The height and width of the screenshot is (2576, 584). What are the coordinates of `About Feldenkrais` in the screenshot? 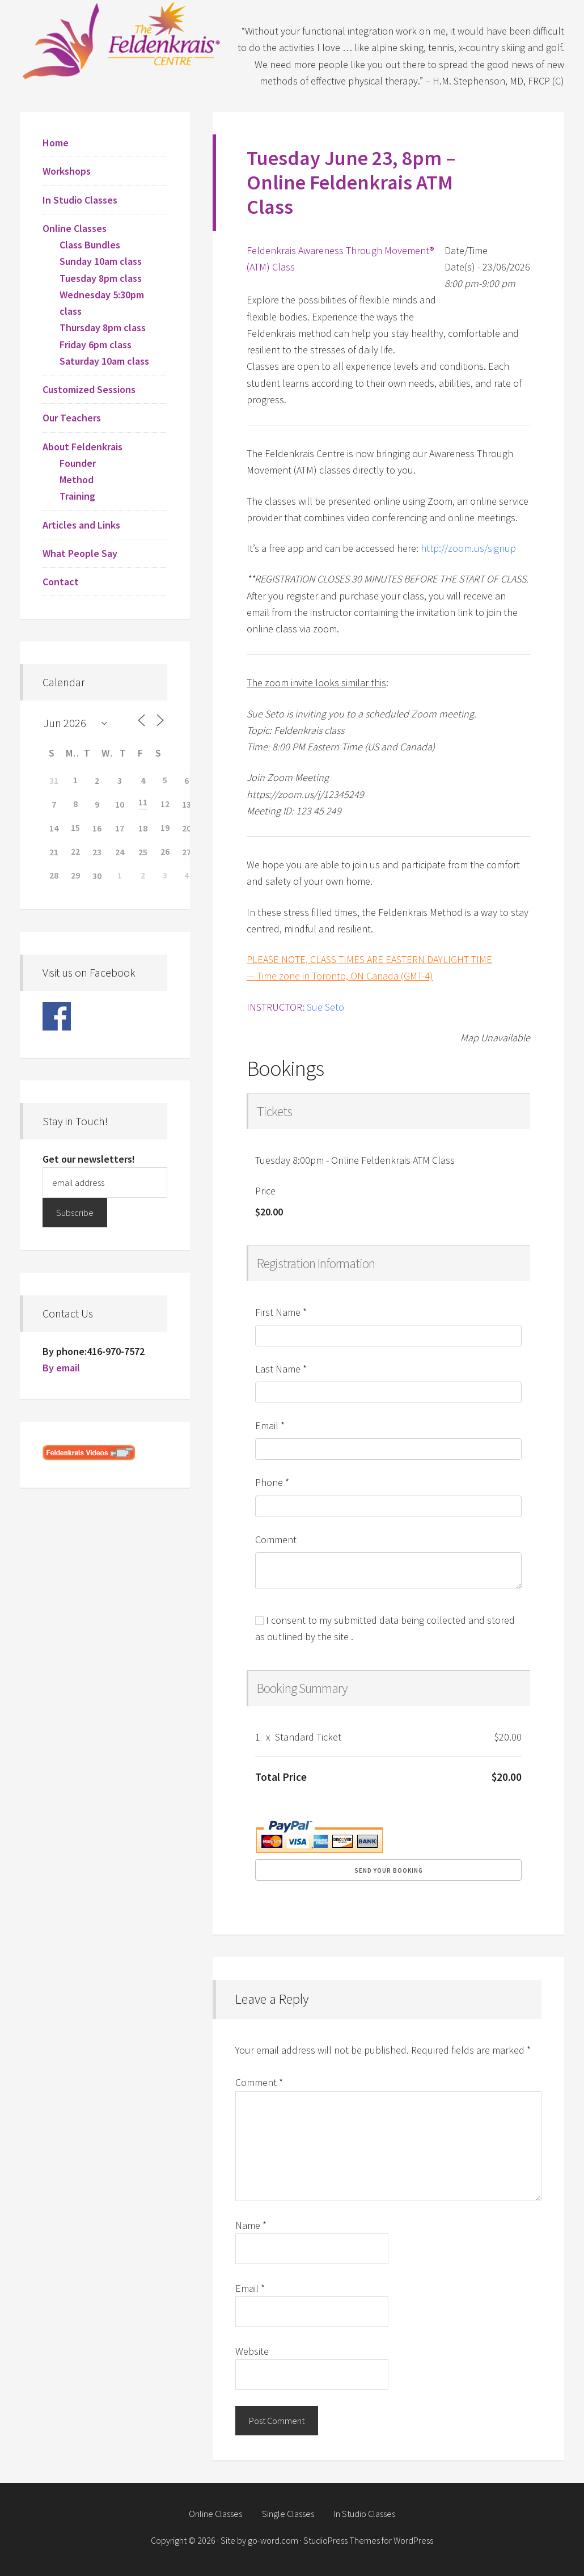 It's located at (82, 446).